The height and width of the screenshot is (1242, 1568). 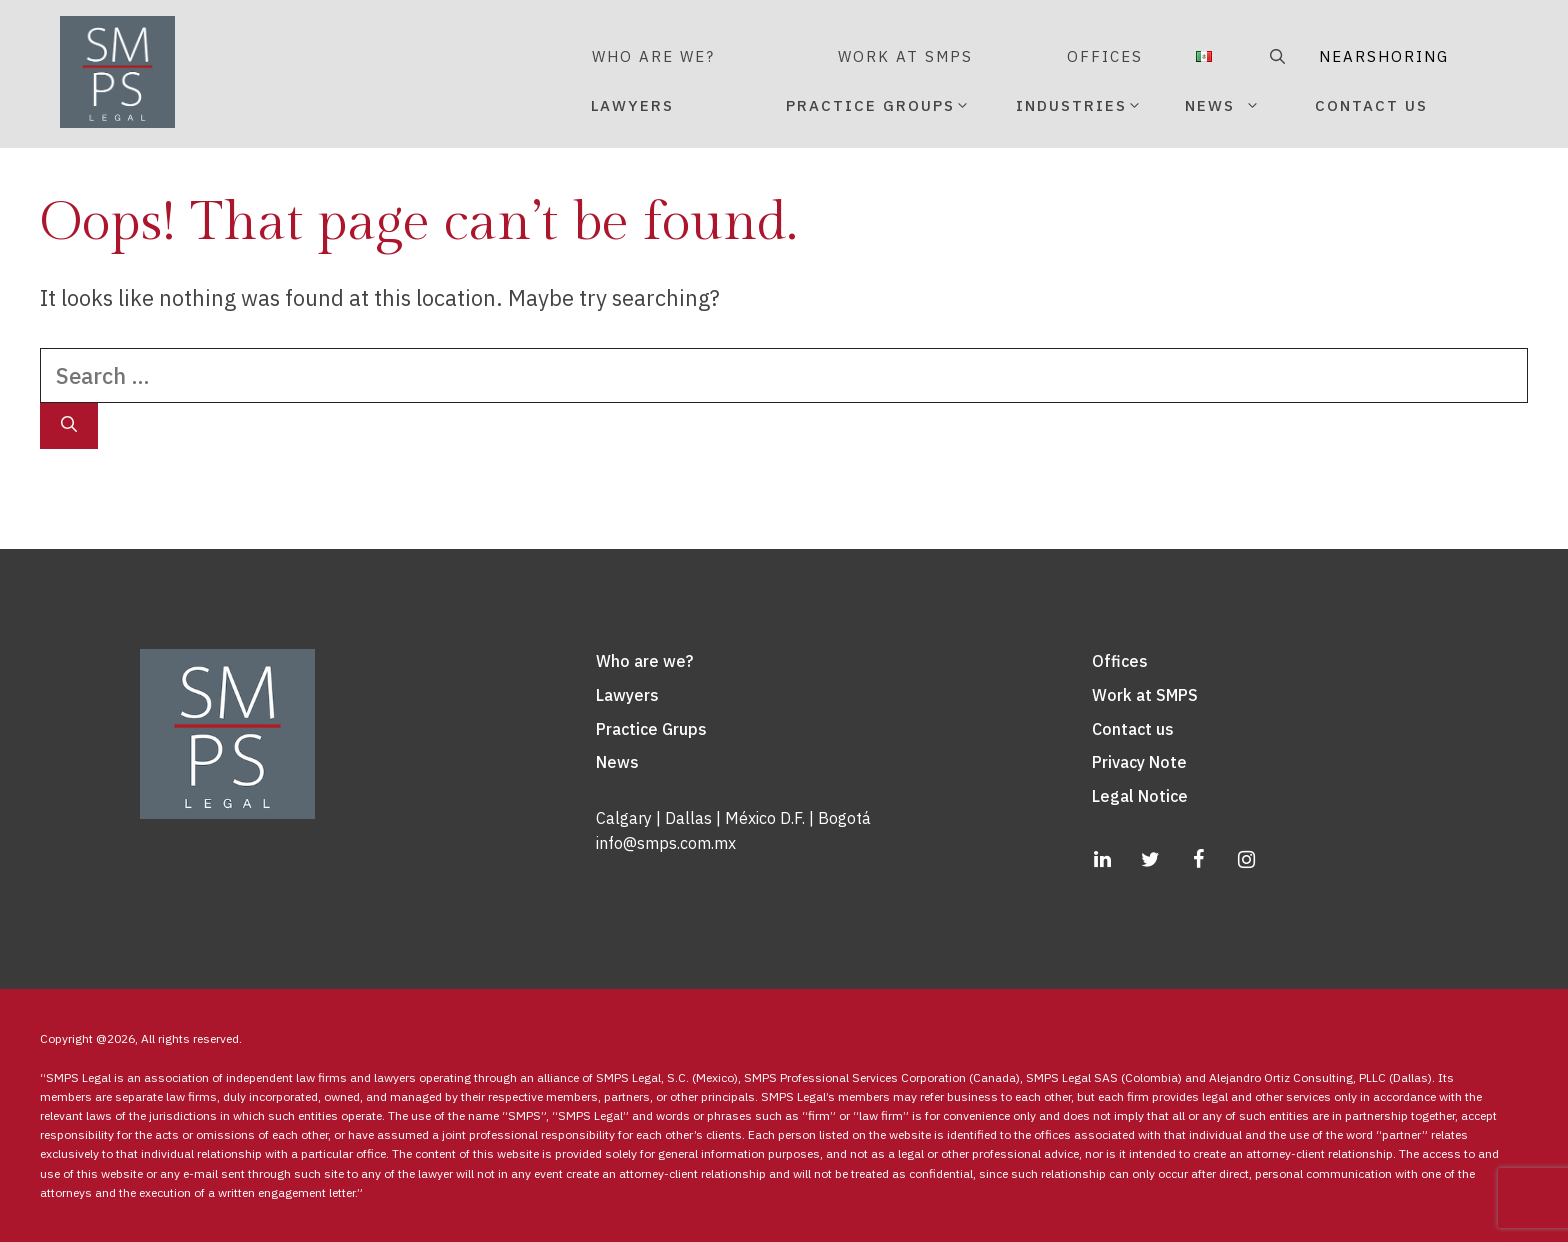 What do you see at coordinates (1133, 729) in the screenshot?
I see `Contact us` at bounding box center [1133, 729].